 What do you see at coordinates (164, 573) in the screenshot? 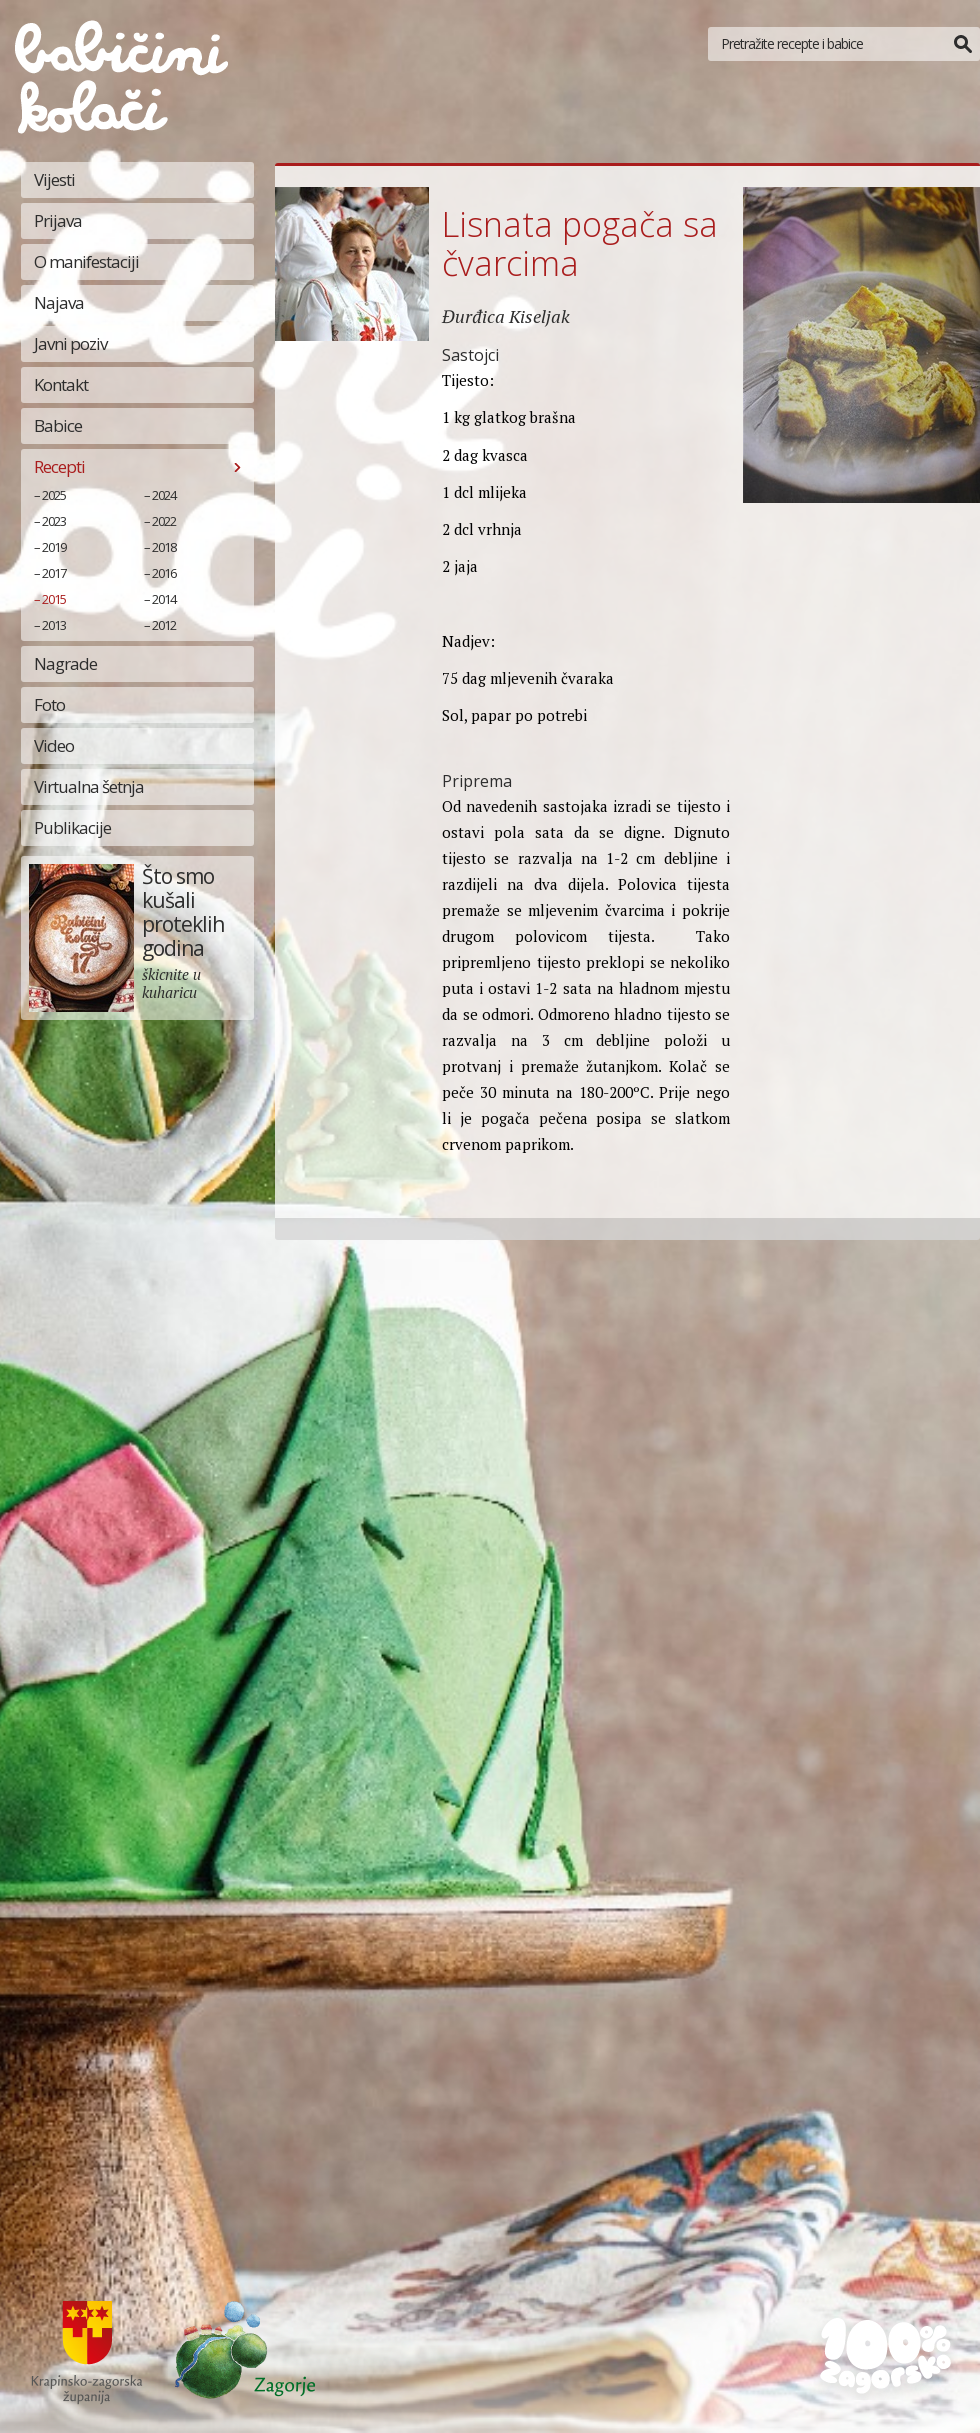
I see `2016` at bounding box center [164, 573].